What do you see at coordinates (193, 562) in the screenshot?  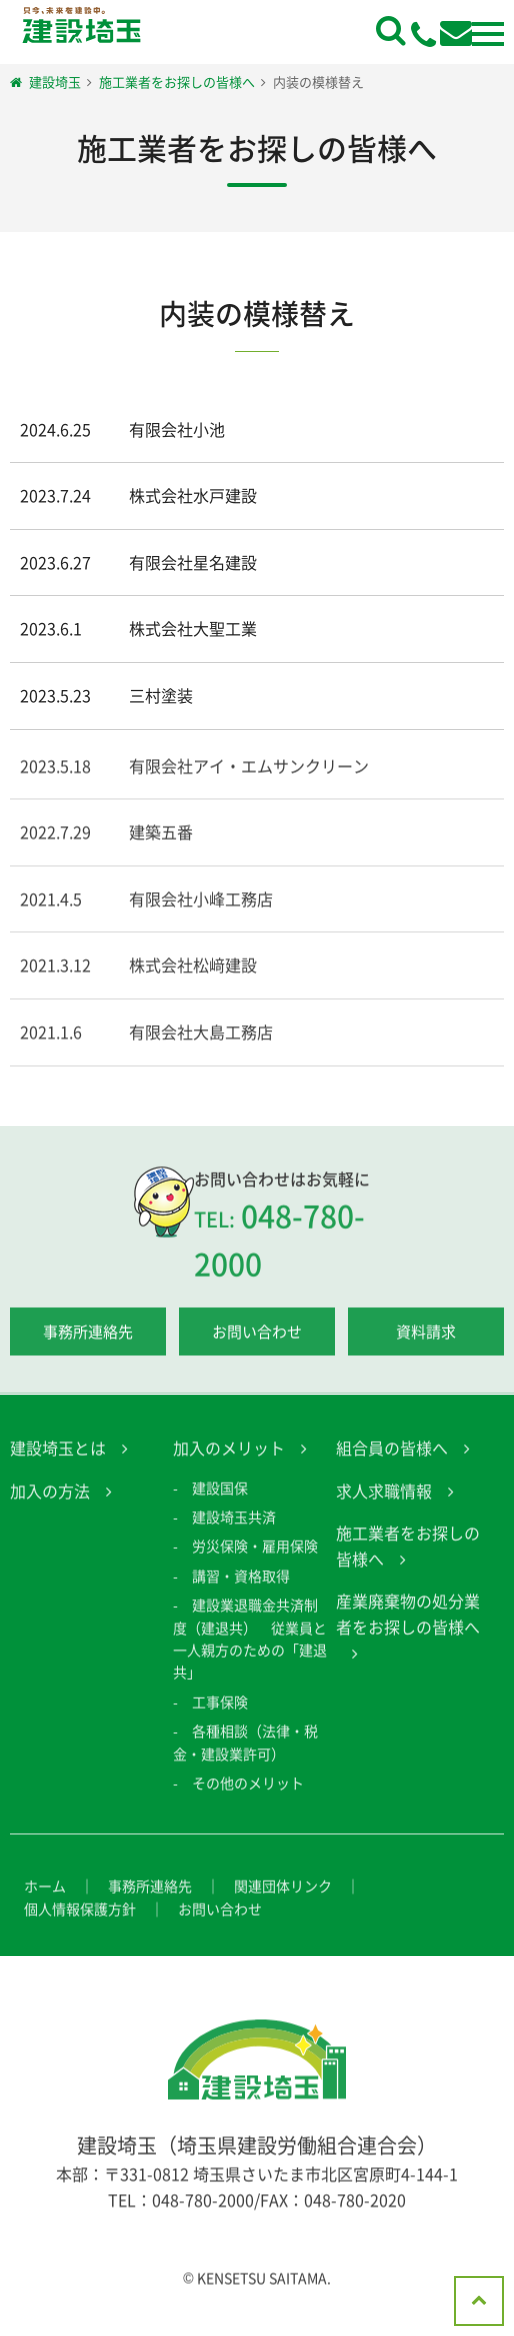 I see `有限会社星名建設` at bounding box center [193, 562].